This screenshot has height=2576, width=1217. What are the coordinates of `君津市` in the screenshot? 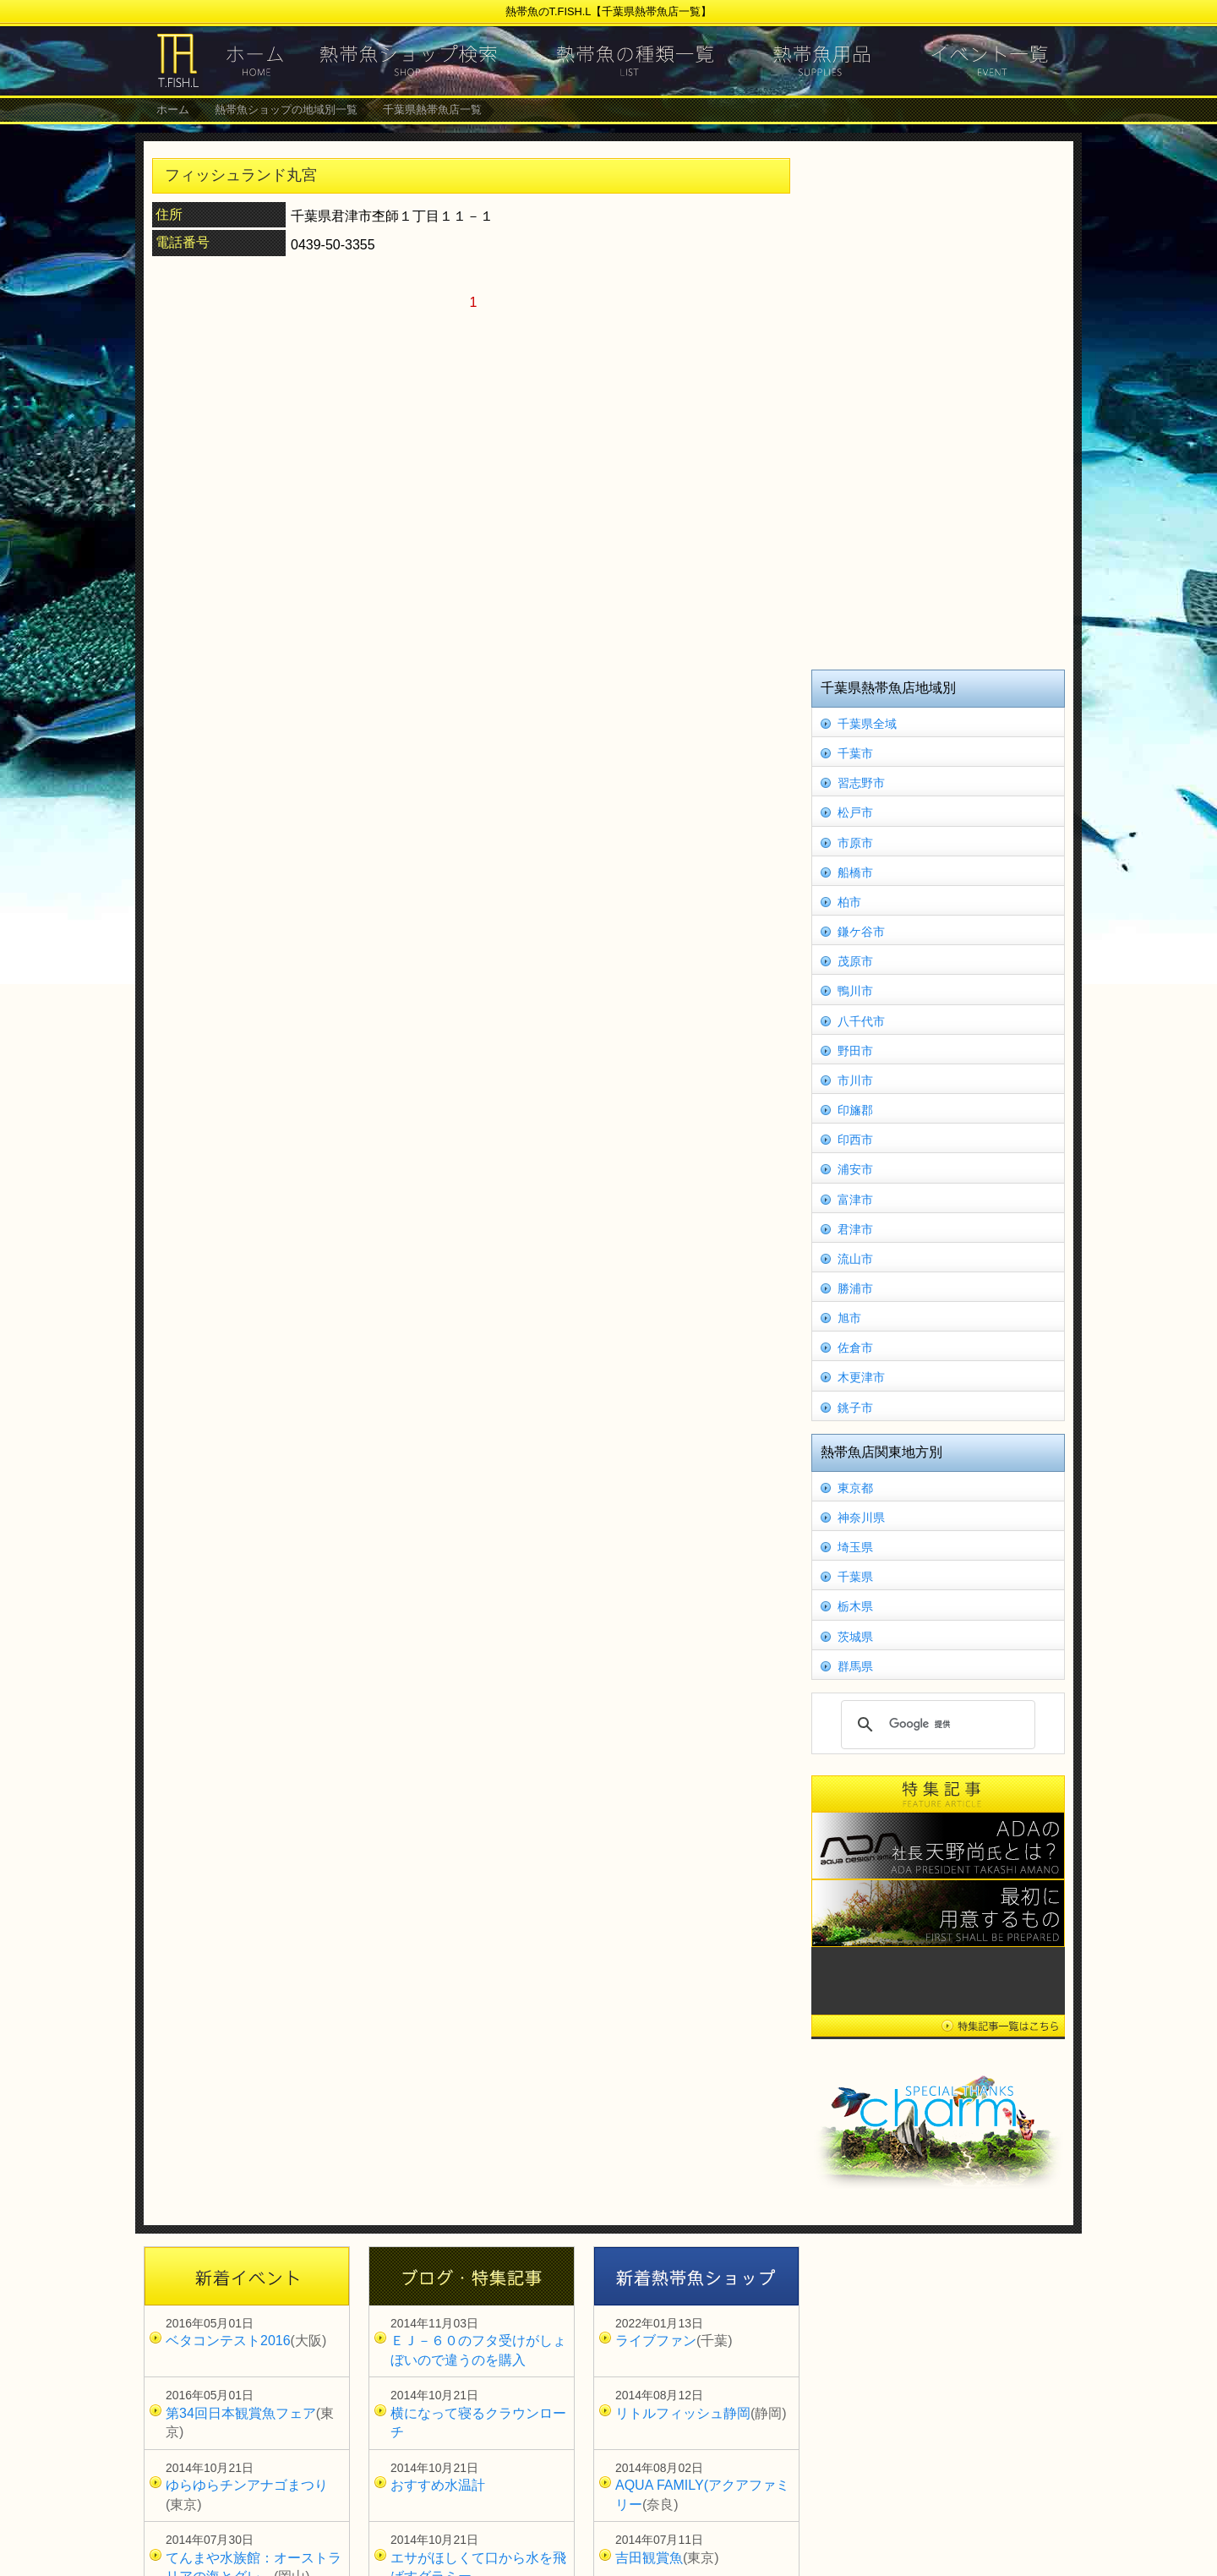 It's located at (855, 1229).